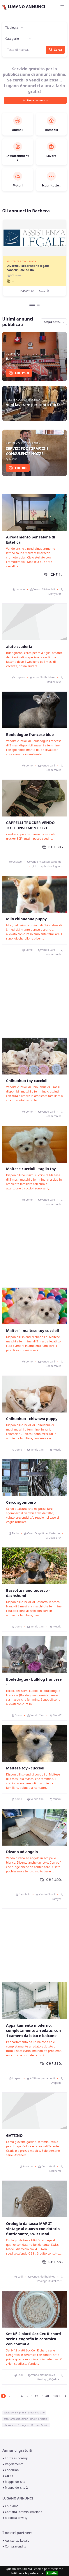  Describe the element at coordinates (14, 2546) in the screenshot. I see `● Compravendita` at that location.